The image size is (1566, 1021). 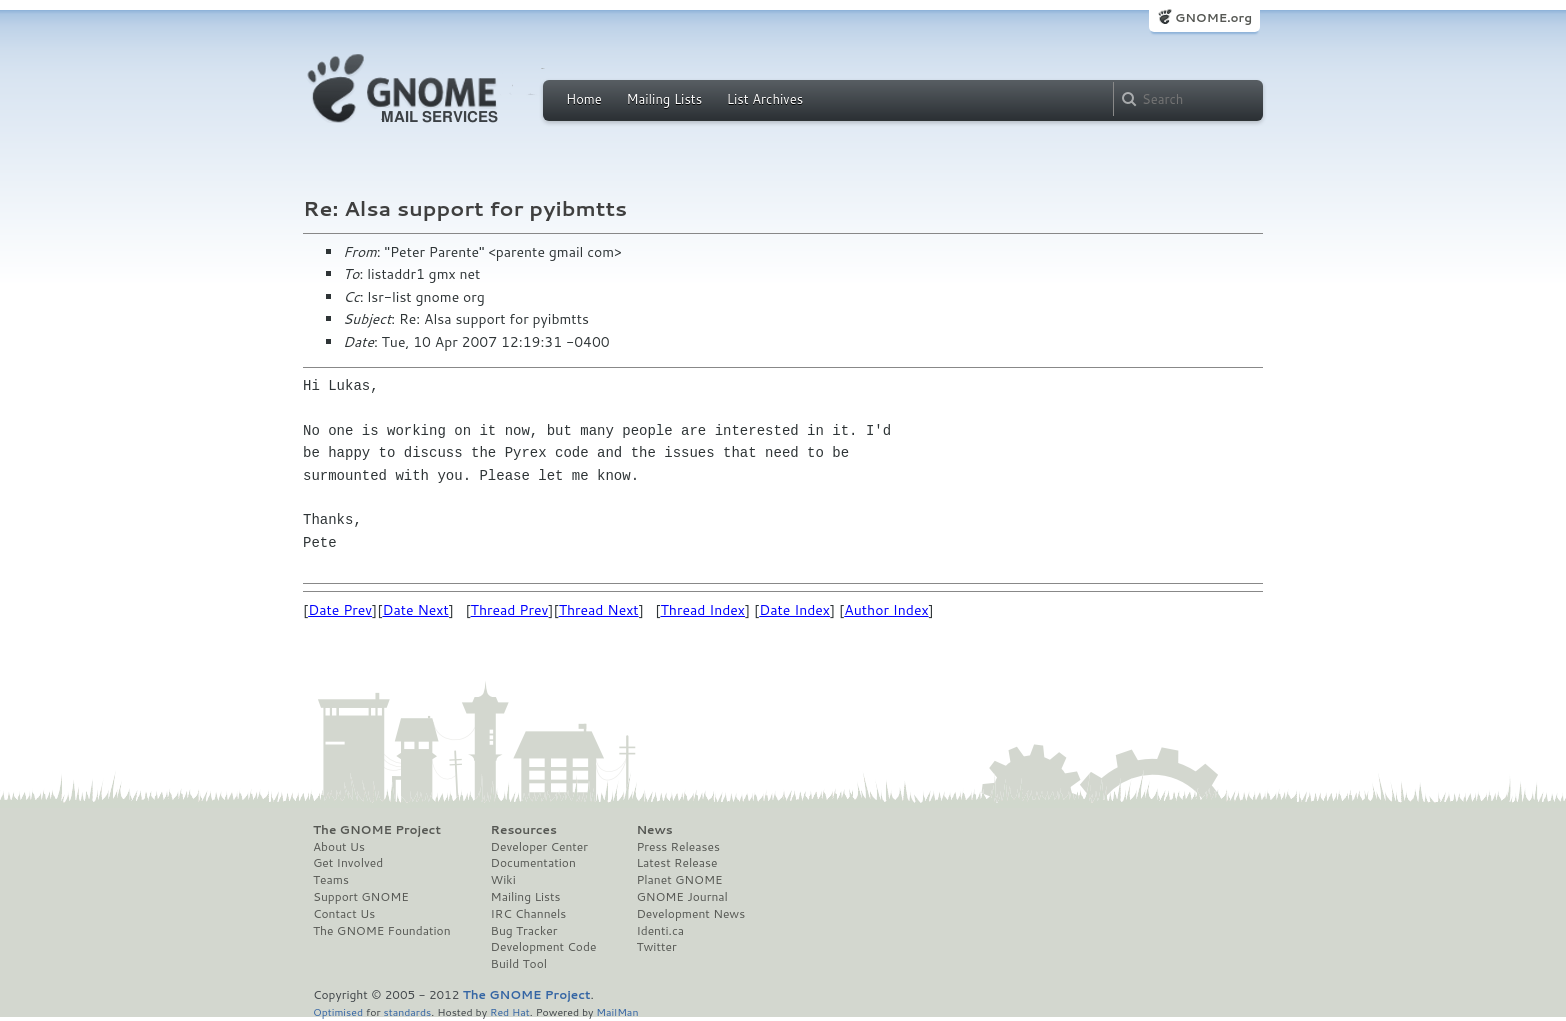 I want to click on Date Next, so click(x=415, y=610).